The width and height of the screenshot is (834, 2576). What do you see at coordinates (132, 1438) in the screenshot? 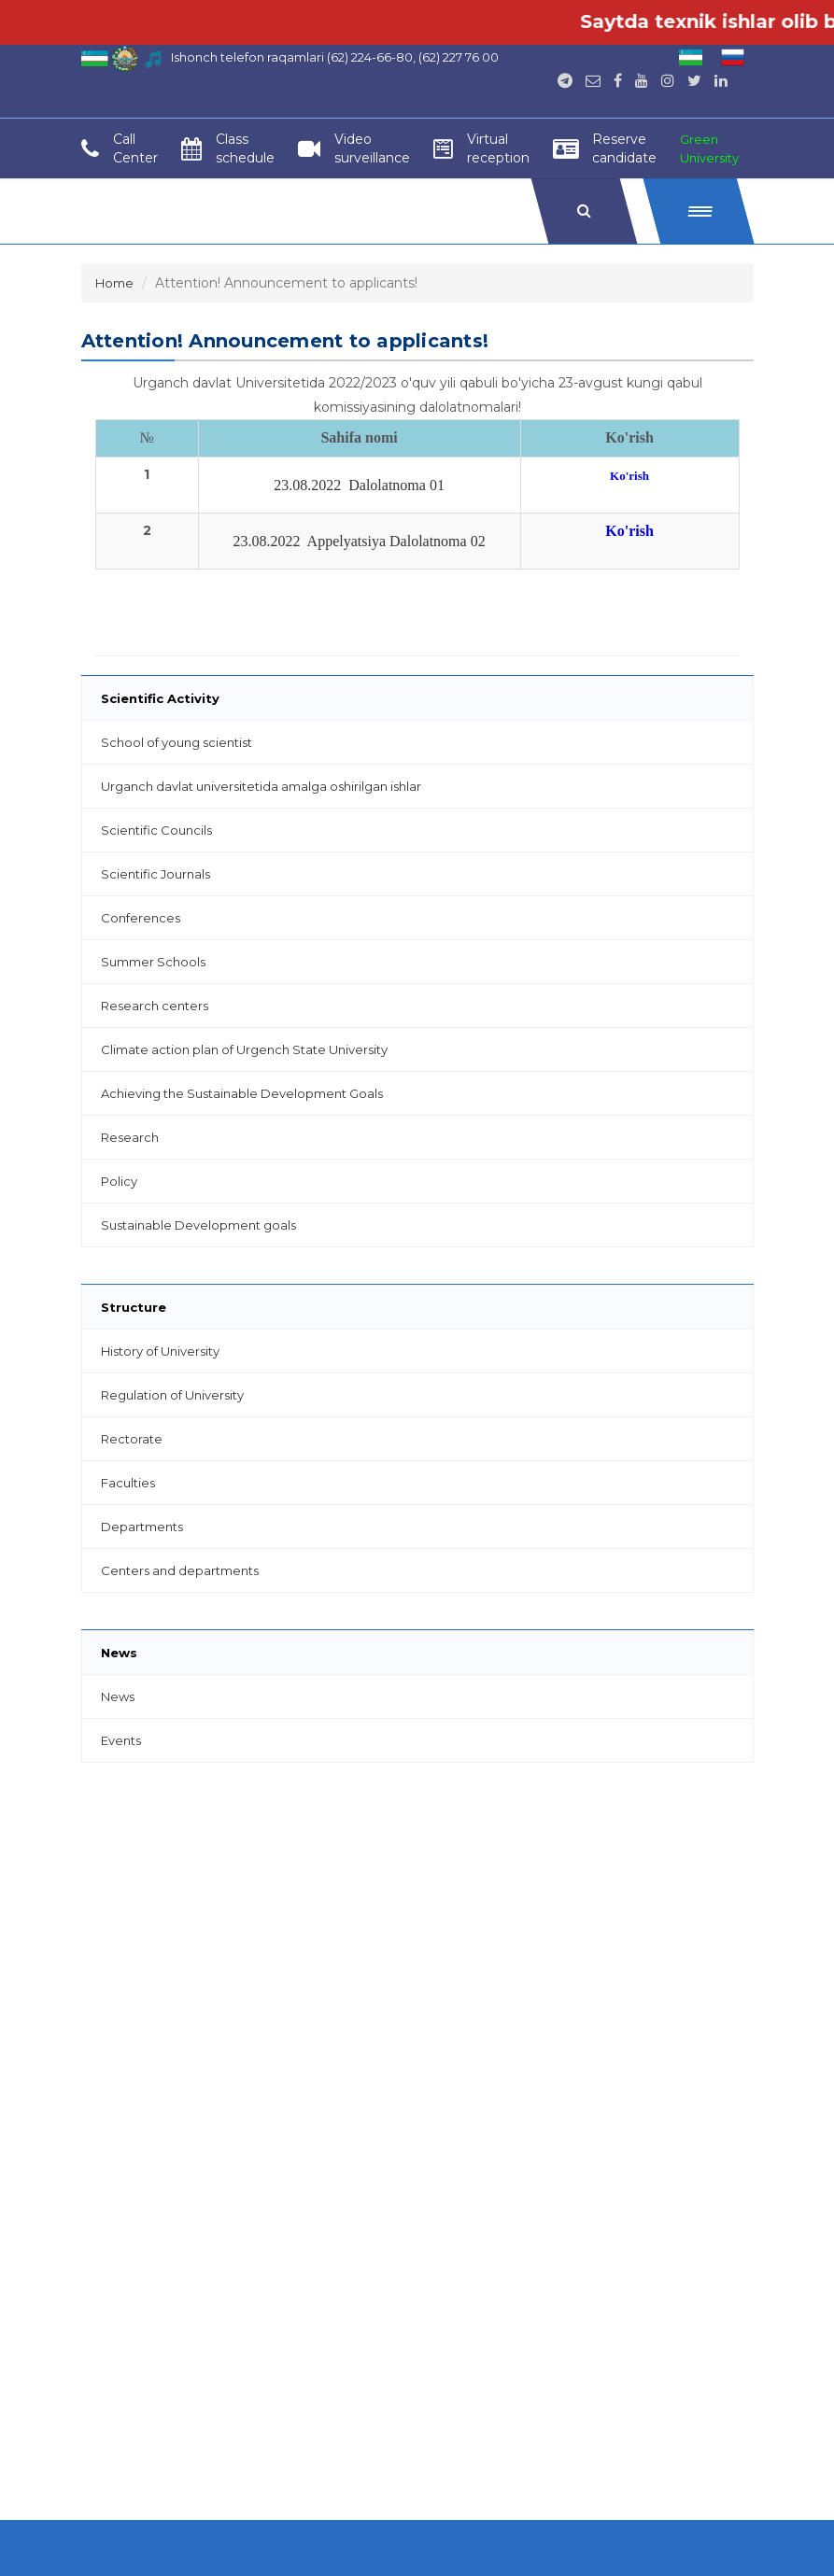
I see `Rectorate` at bounding box center [132, 1438].